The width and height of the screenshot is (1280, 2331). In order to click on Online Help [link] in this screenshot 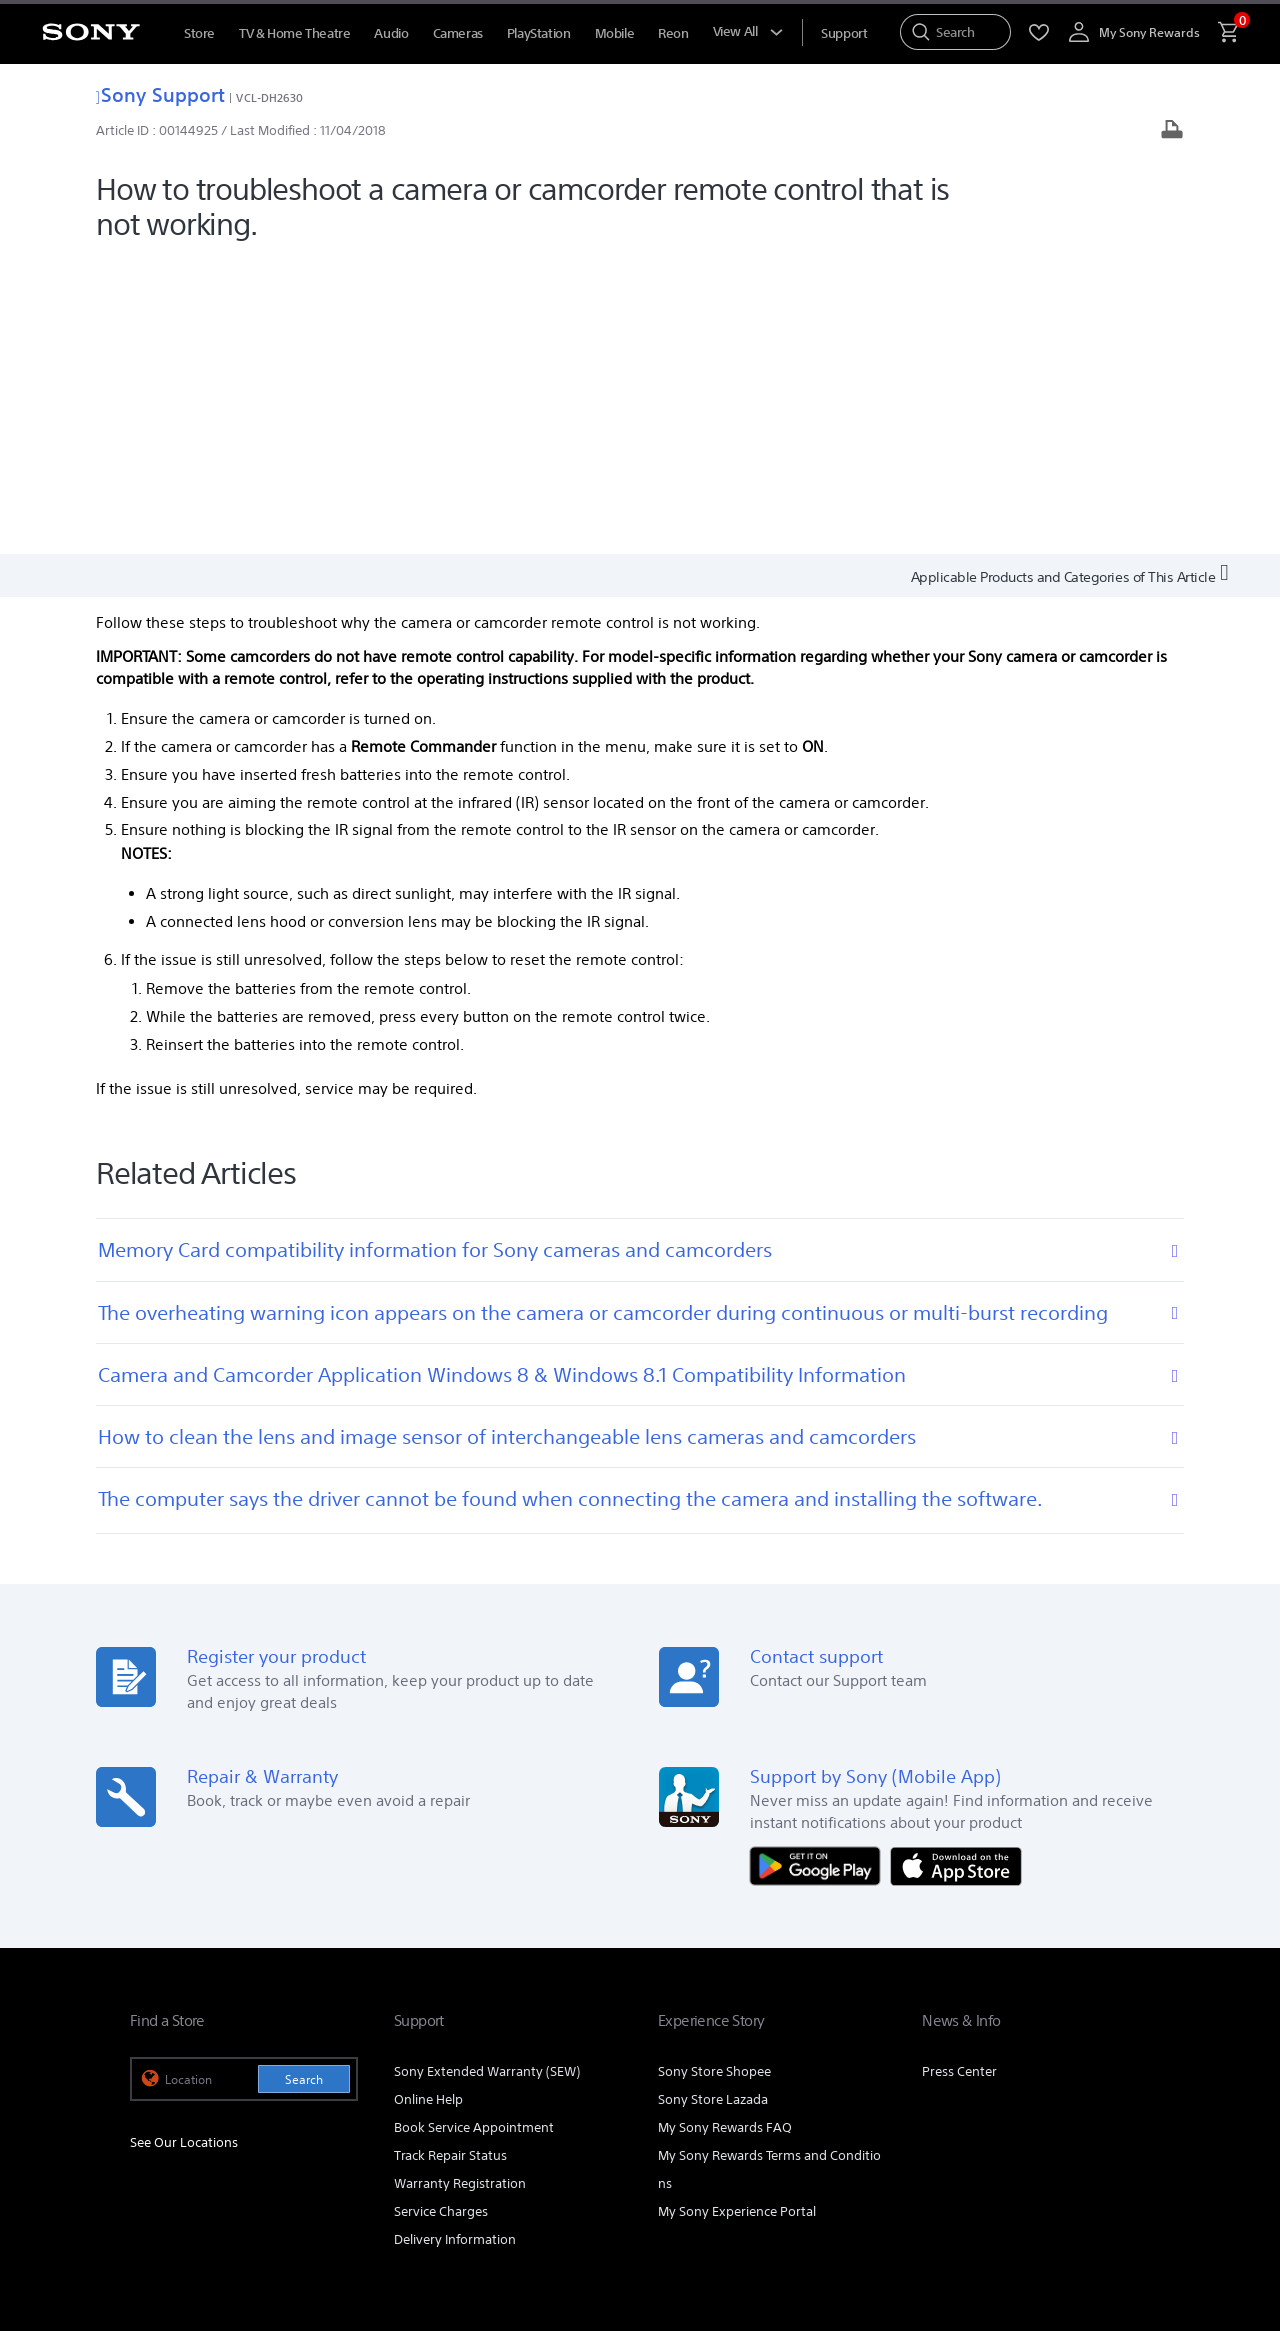, I will do `click(428, 1803)`.